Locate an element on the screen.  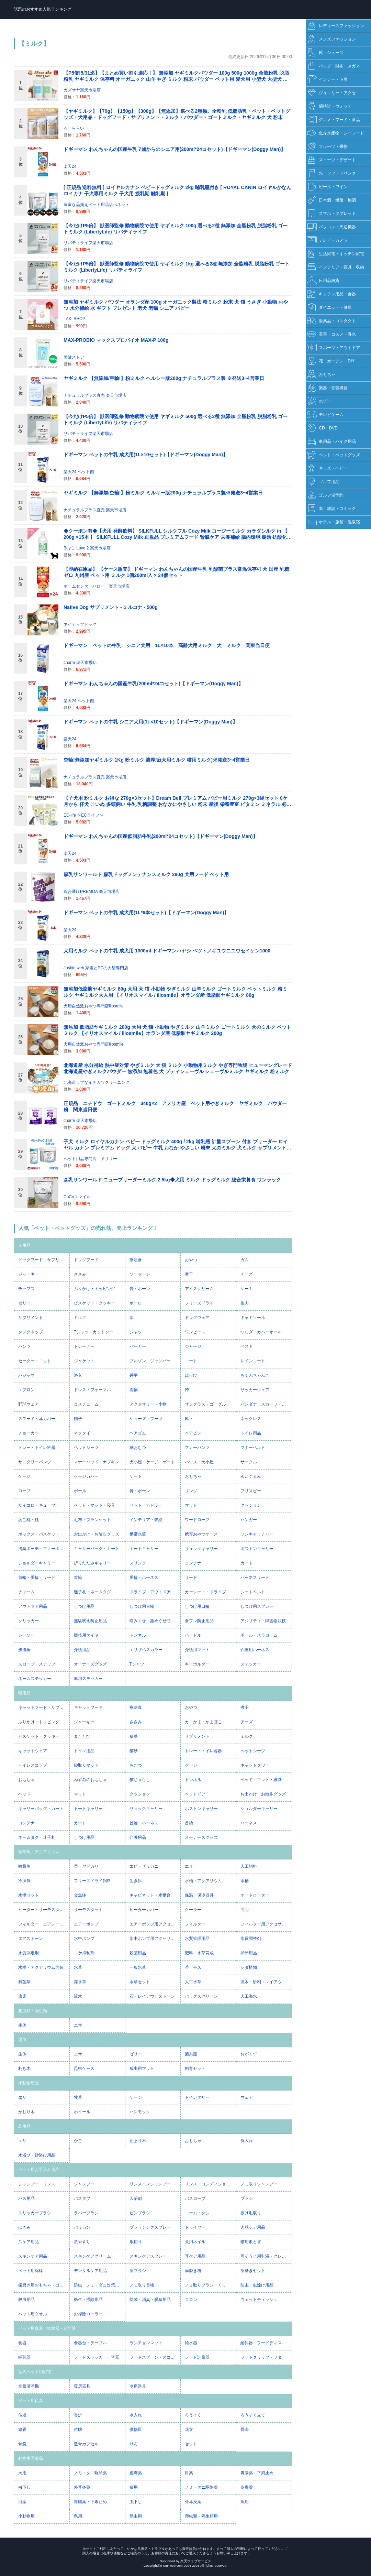
シダ植物 is located at coordinates (248, 1967).